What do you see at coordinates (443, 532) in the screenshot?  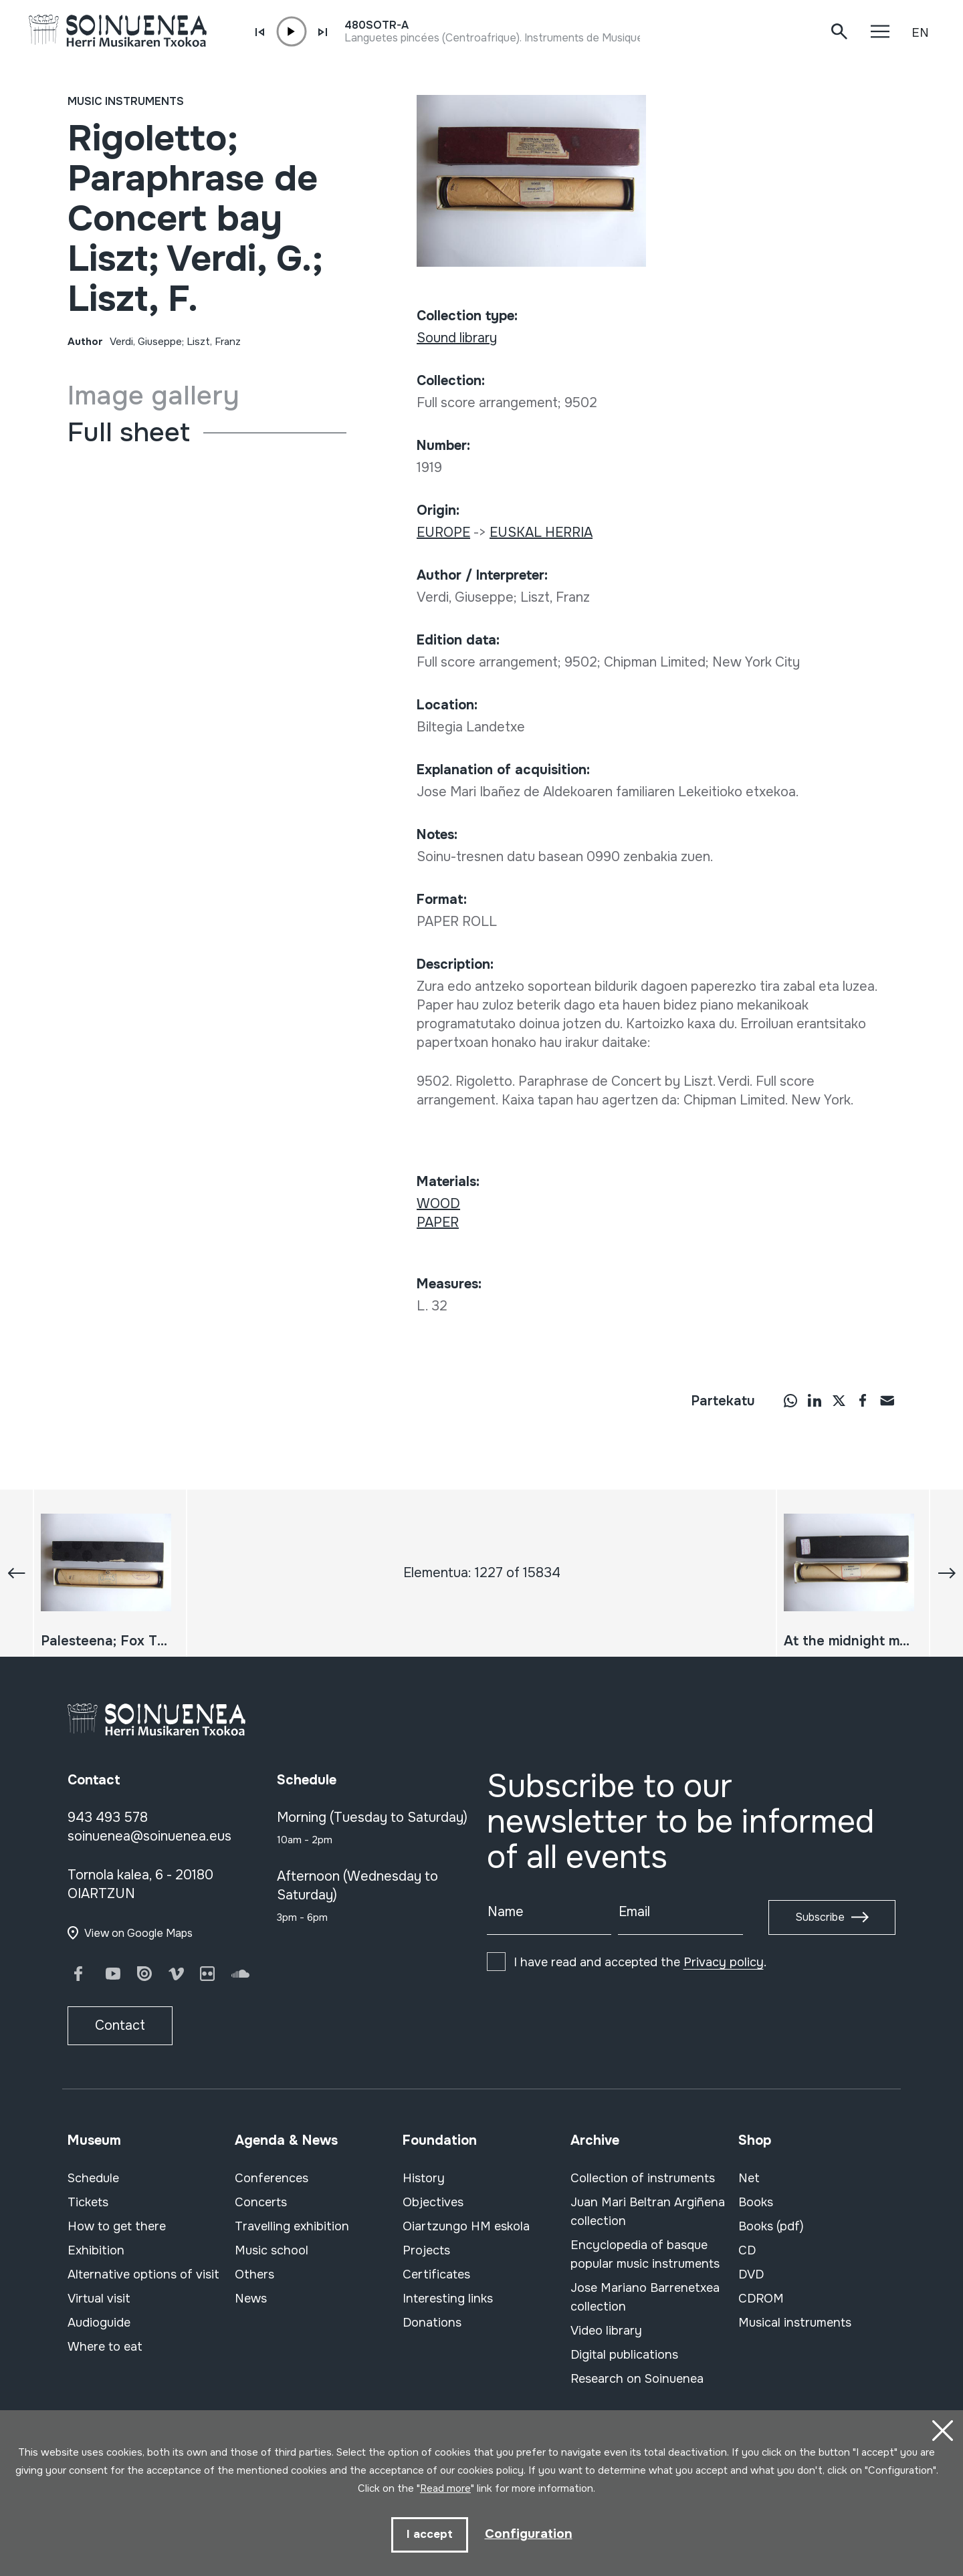 I see `EUROPE` at bounding box center [443, 532].